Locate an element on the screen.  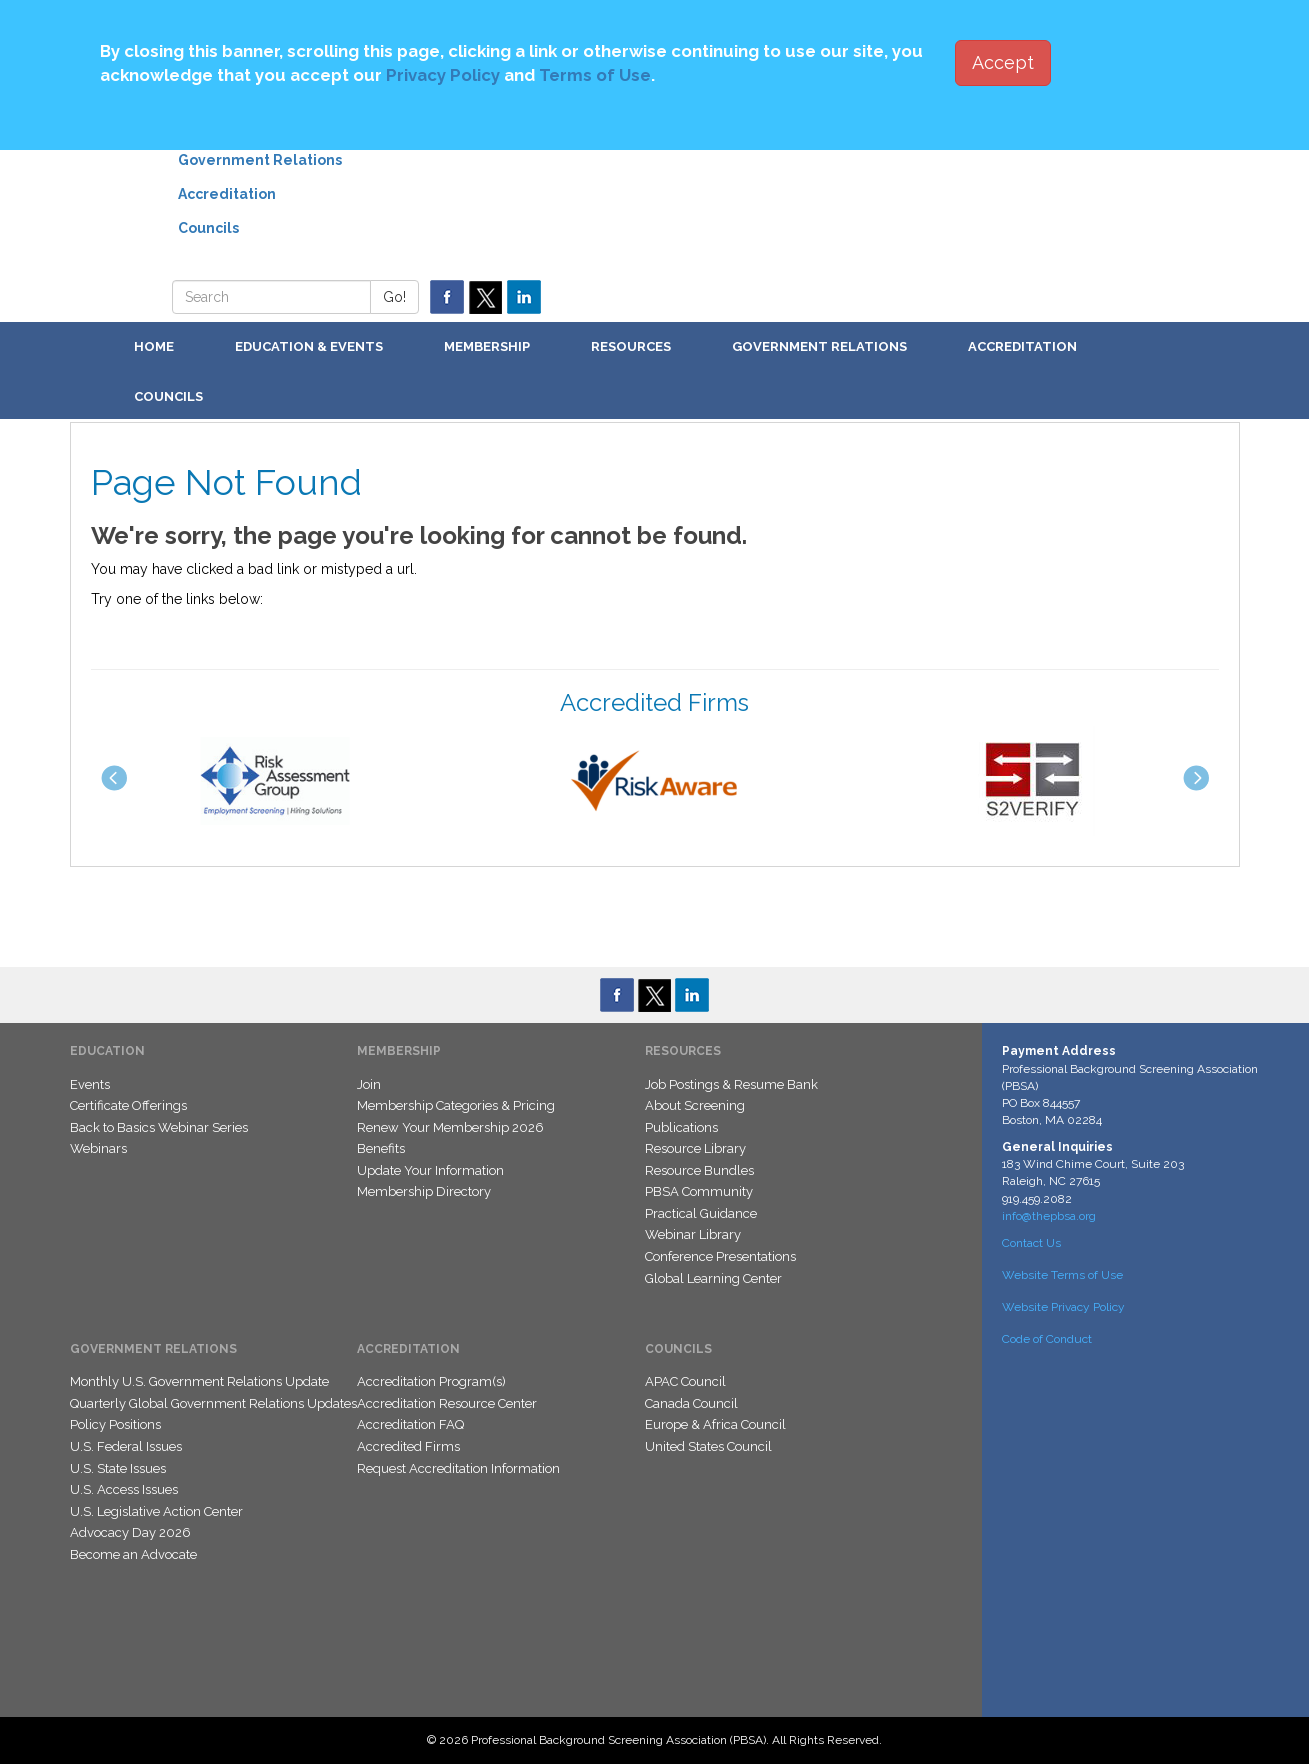
Events is located at coordinates (90, 1084).